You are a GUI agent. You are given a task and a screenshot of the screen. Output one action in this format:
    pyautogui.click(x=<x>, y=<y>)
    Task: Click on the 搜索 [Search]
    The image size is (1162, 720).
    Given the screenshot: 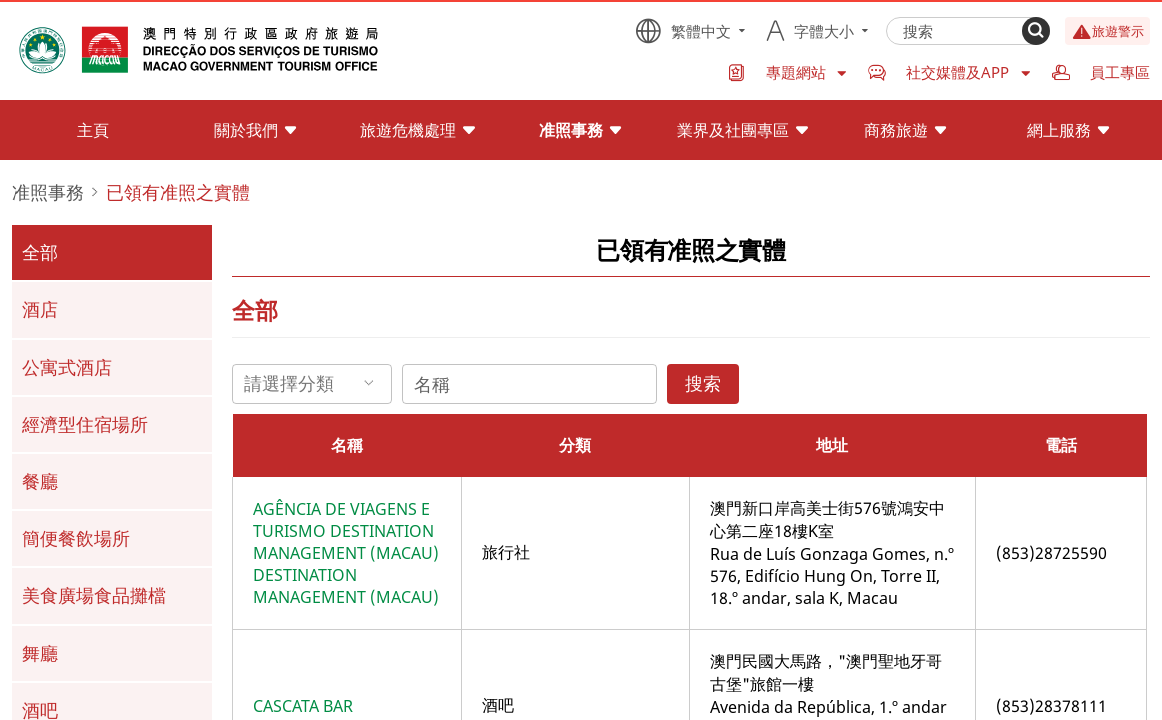 What is the action you would take?
    pyautogui.click(x=703, y=383)
    